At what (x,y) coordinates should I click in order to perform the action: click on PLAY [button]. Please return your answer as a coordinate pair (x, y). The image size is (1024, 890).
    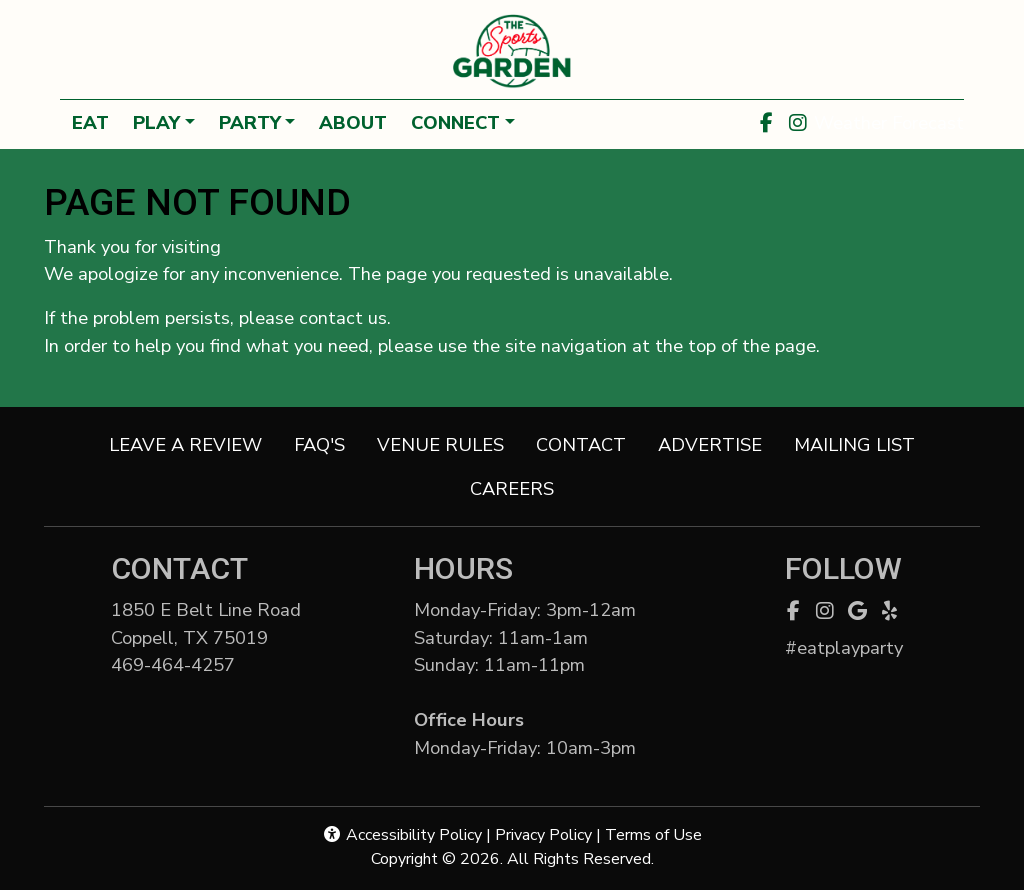
    Looking at the image, I should click on (156, 122).